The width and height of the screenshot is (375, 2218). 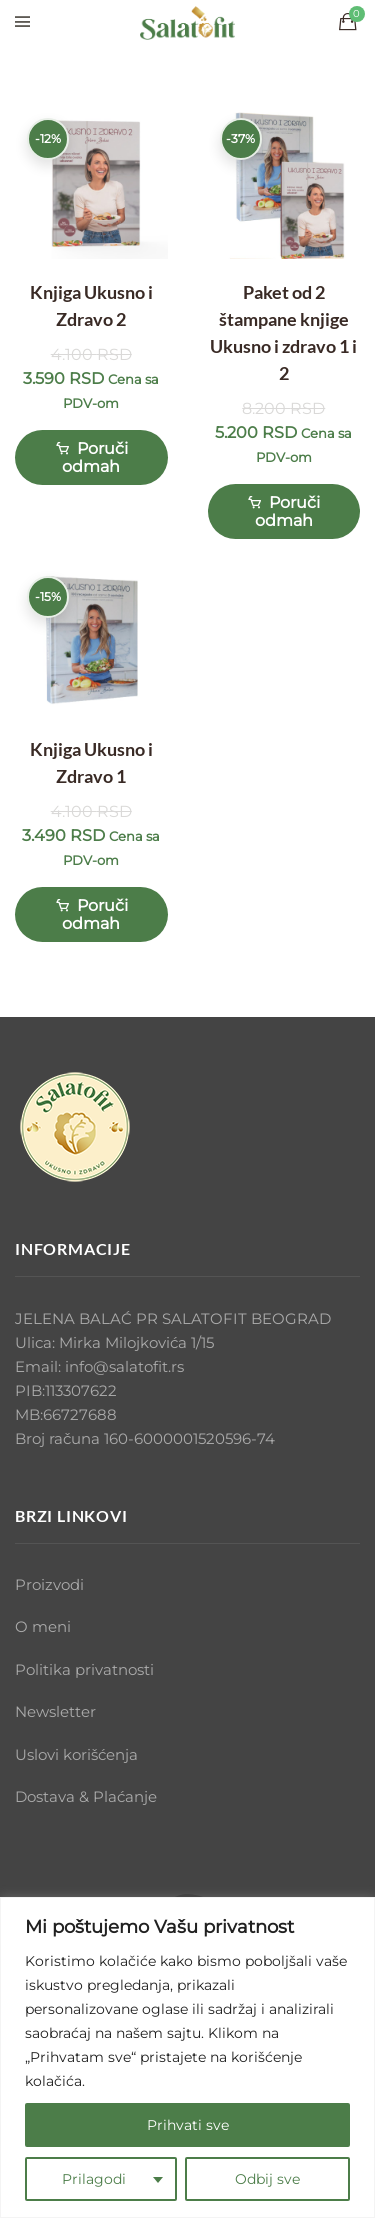 I want to click on [region], so click(x=187, y=2057).